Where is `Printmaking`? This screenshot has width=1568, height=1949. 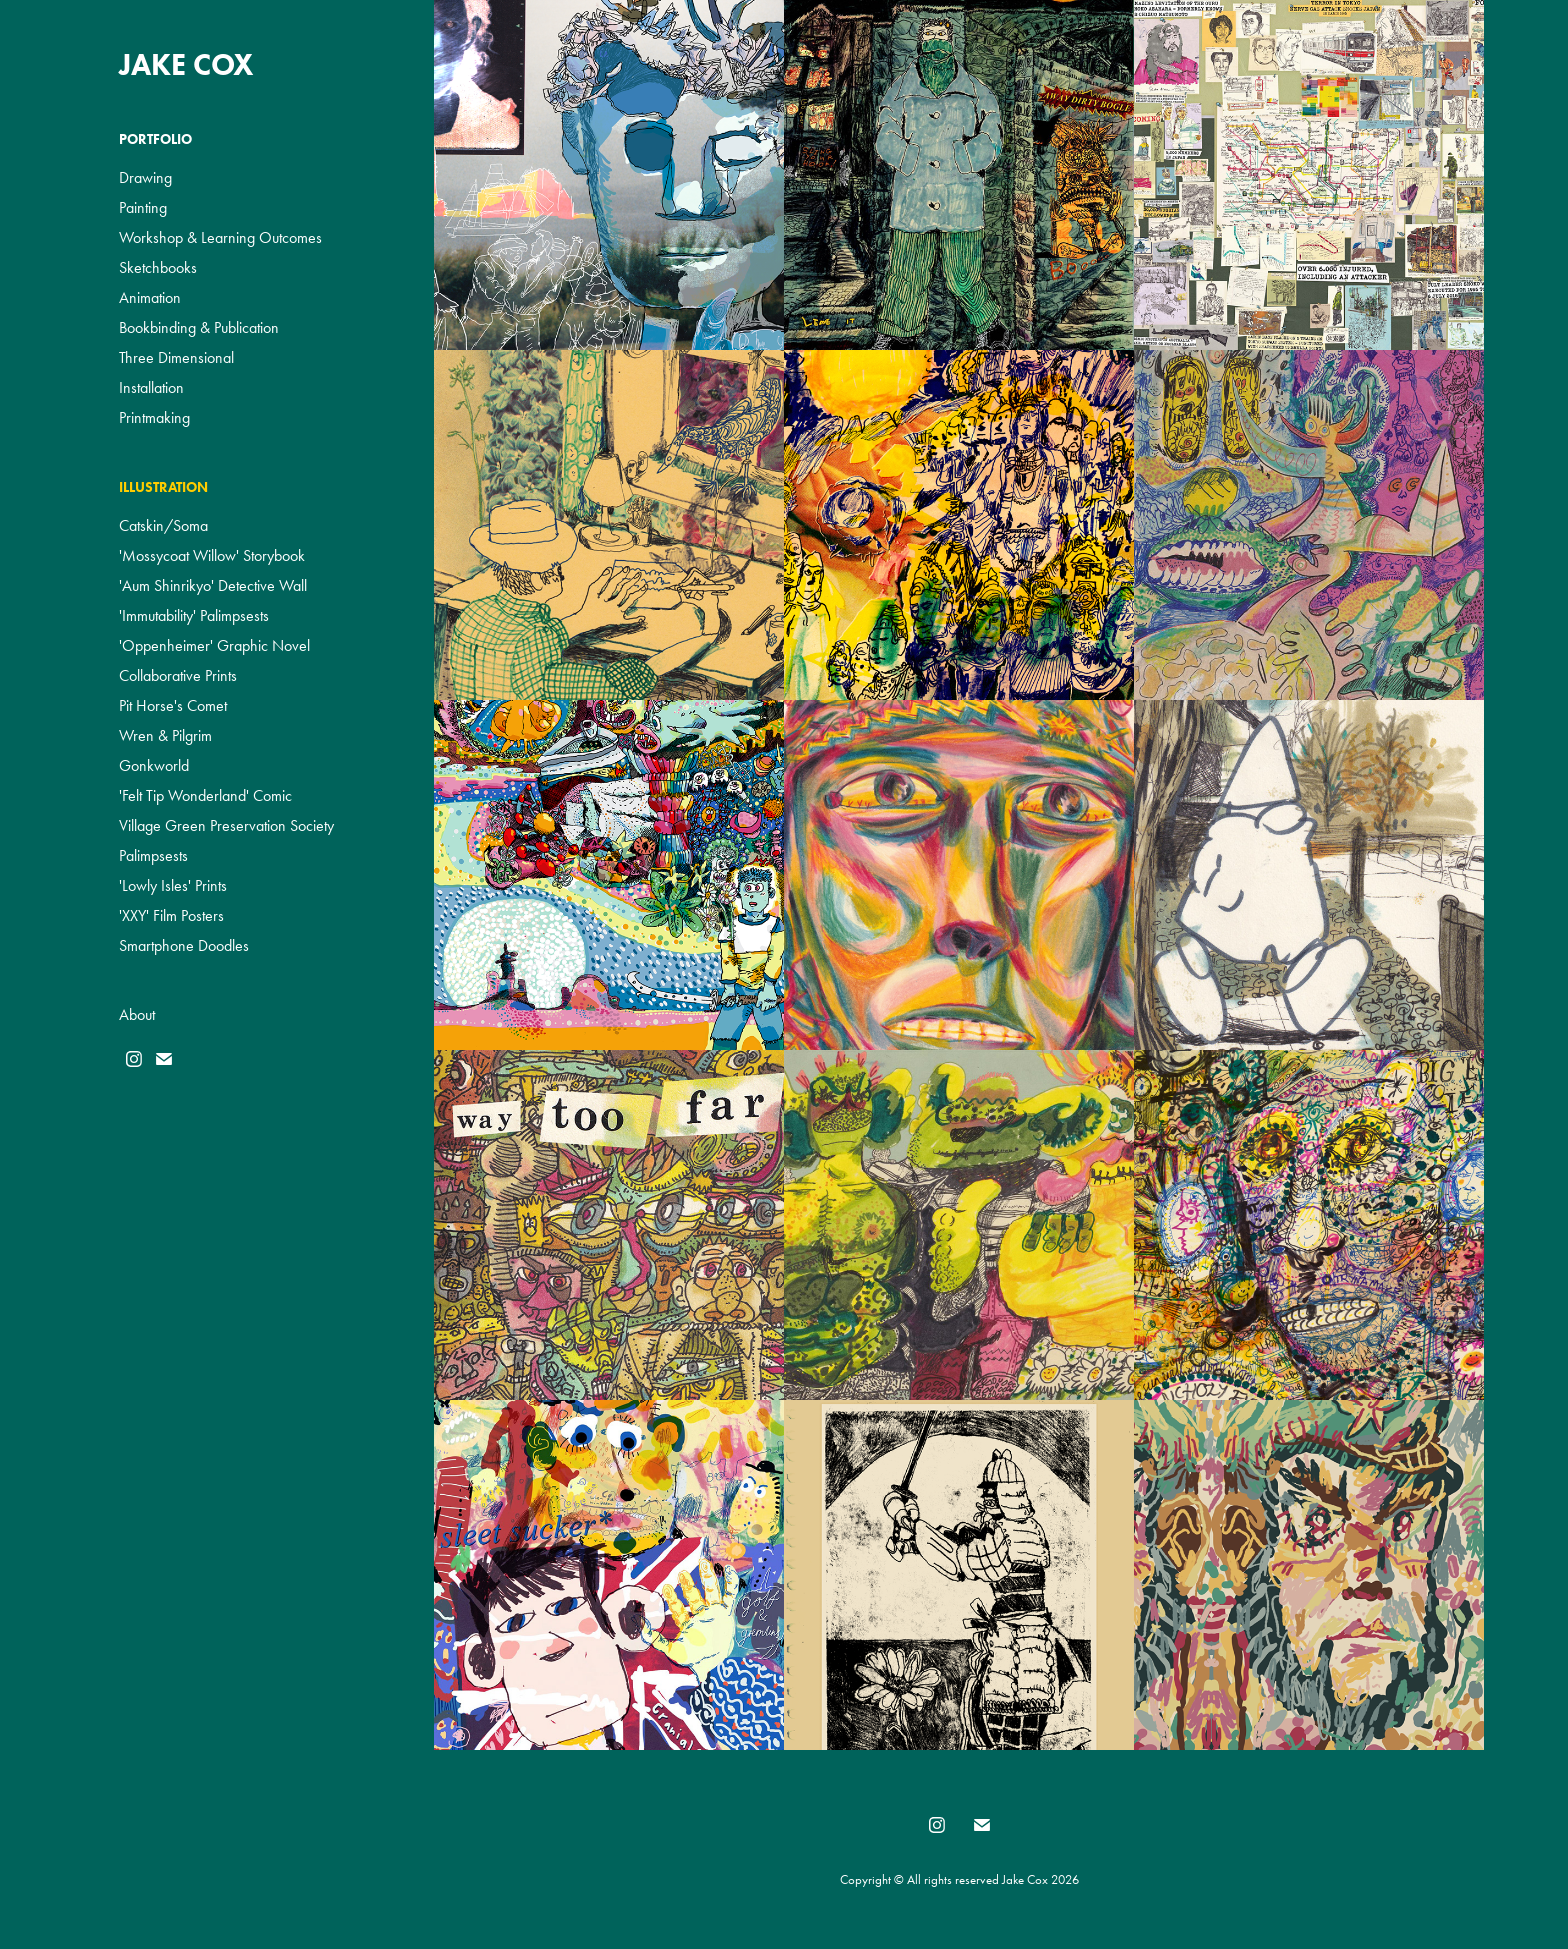
Printmaking is located at coordinates (154, 417).